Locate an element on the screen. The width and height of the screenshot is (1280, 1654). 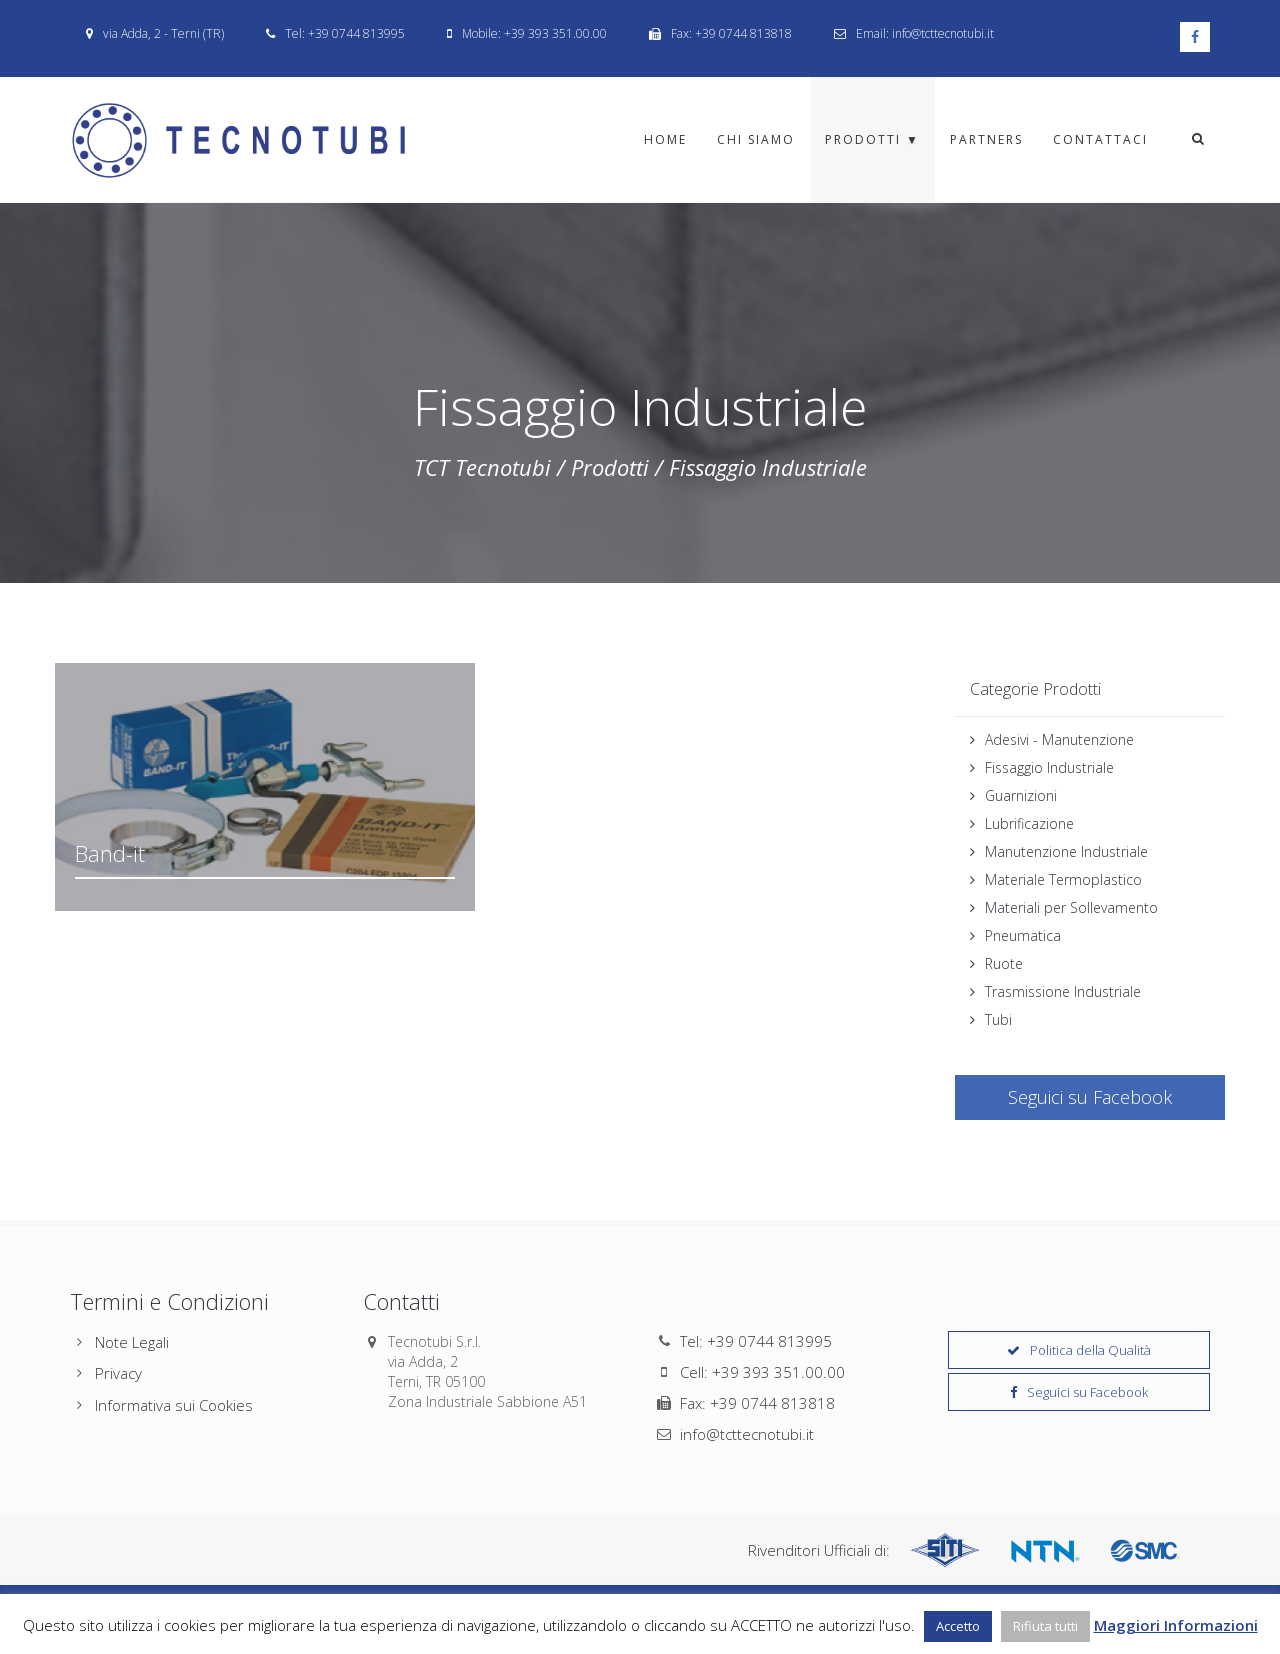
Prodotti is located at coordinates (610, 467).